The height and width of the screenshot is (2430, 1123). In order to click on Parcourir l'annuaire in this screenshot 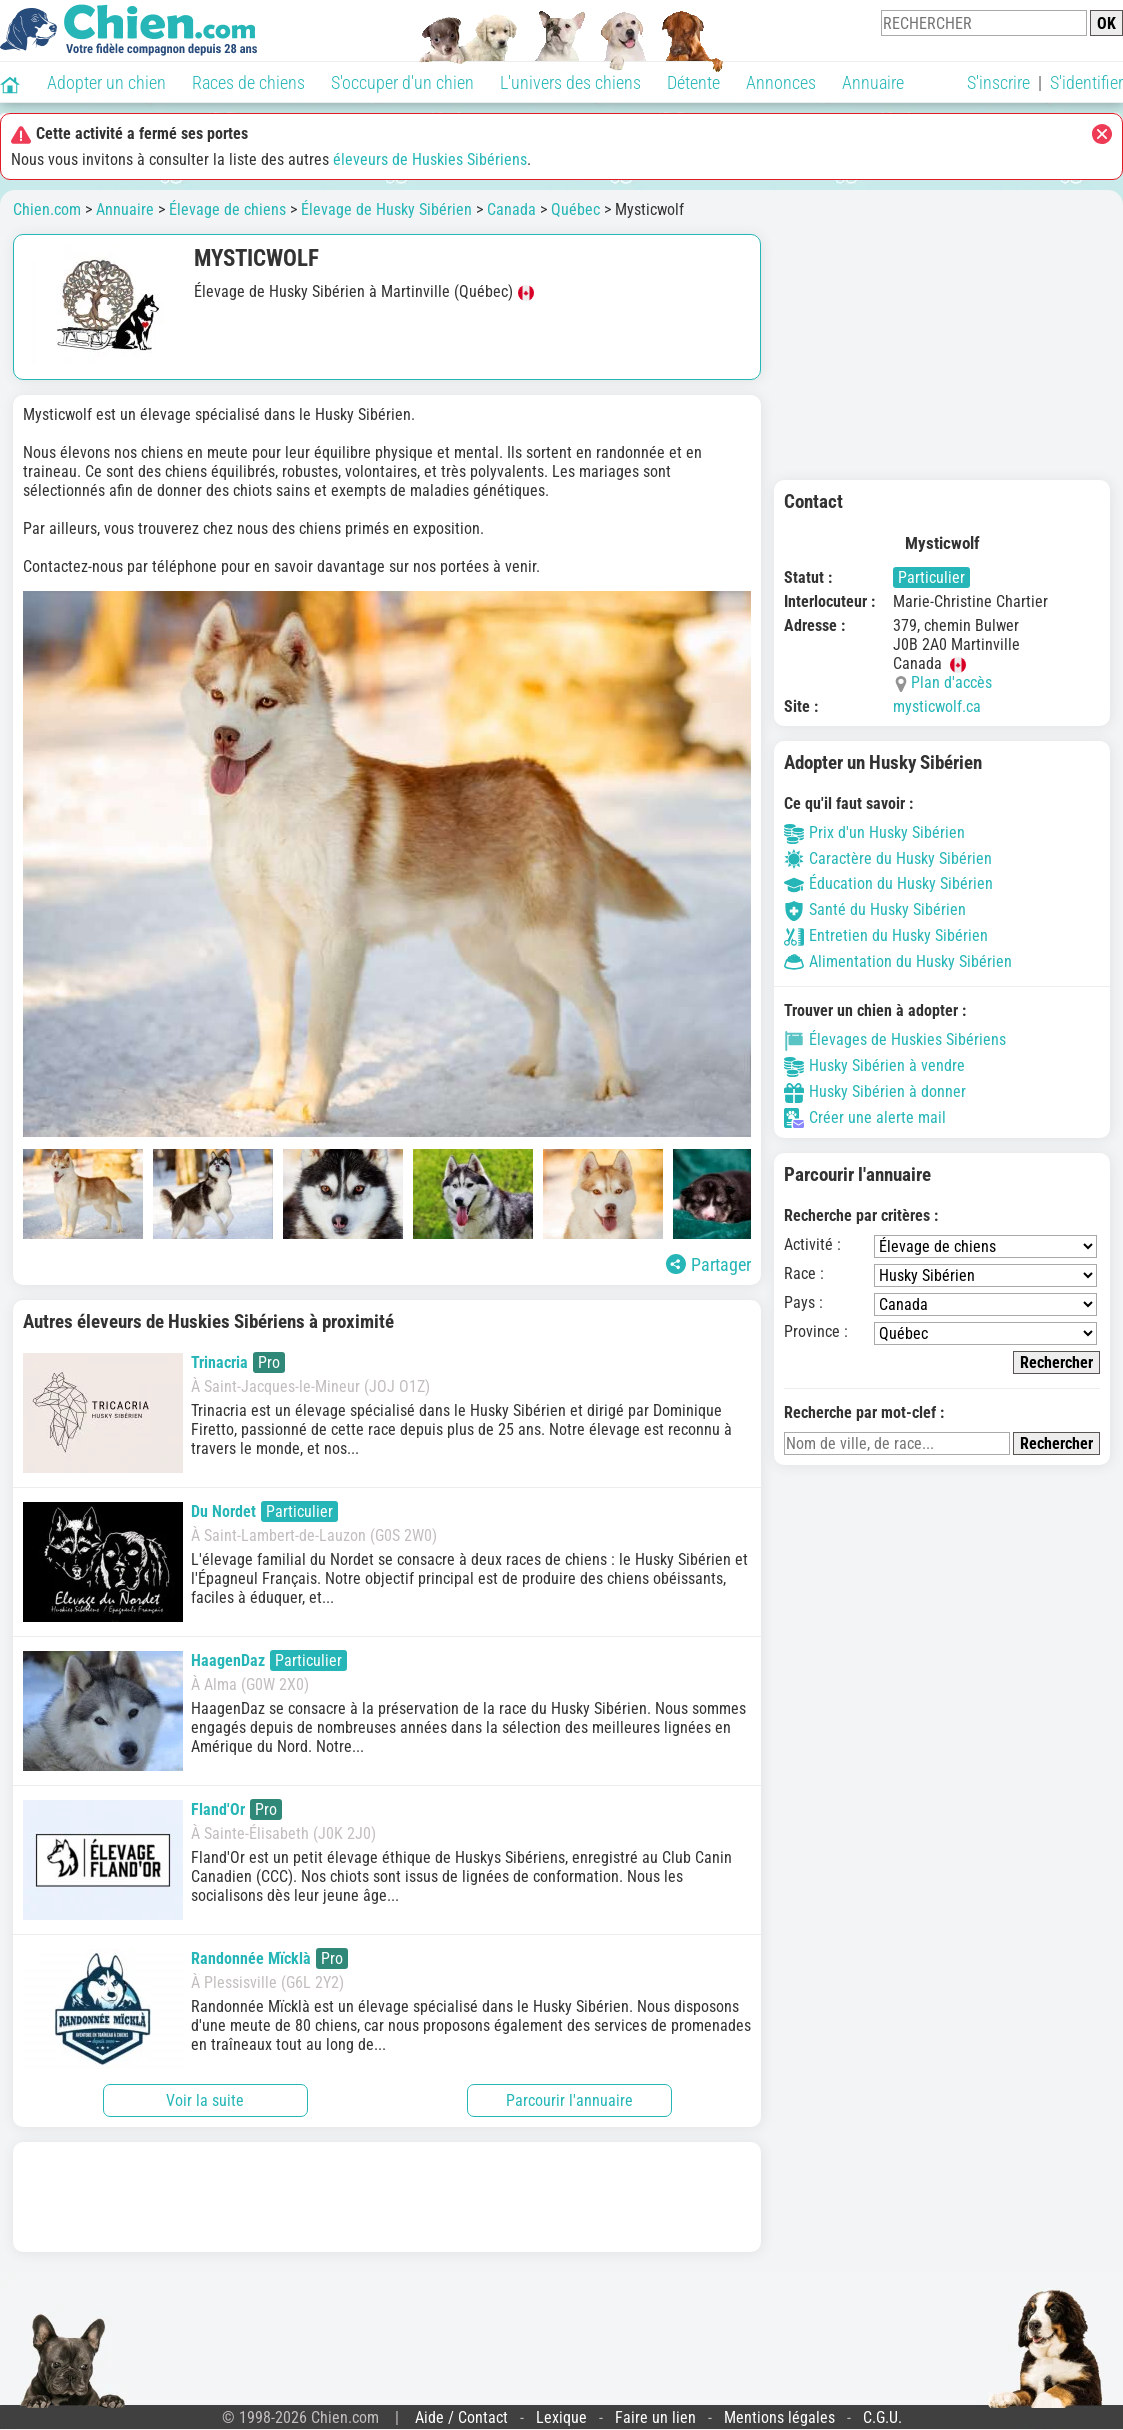, I will do `click(569, 2100)`.